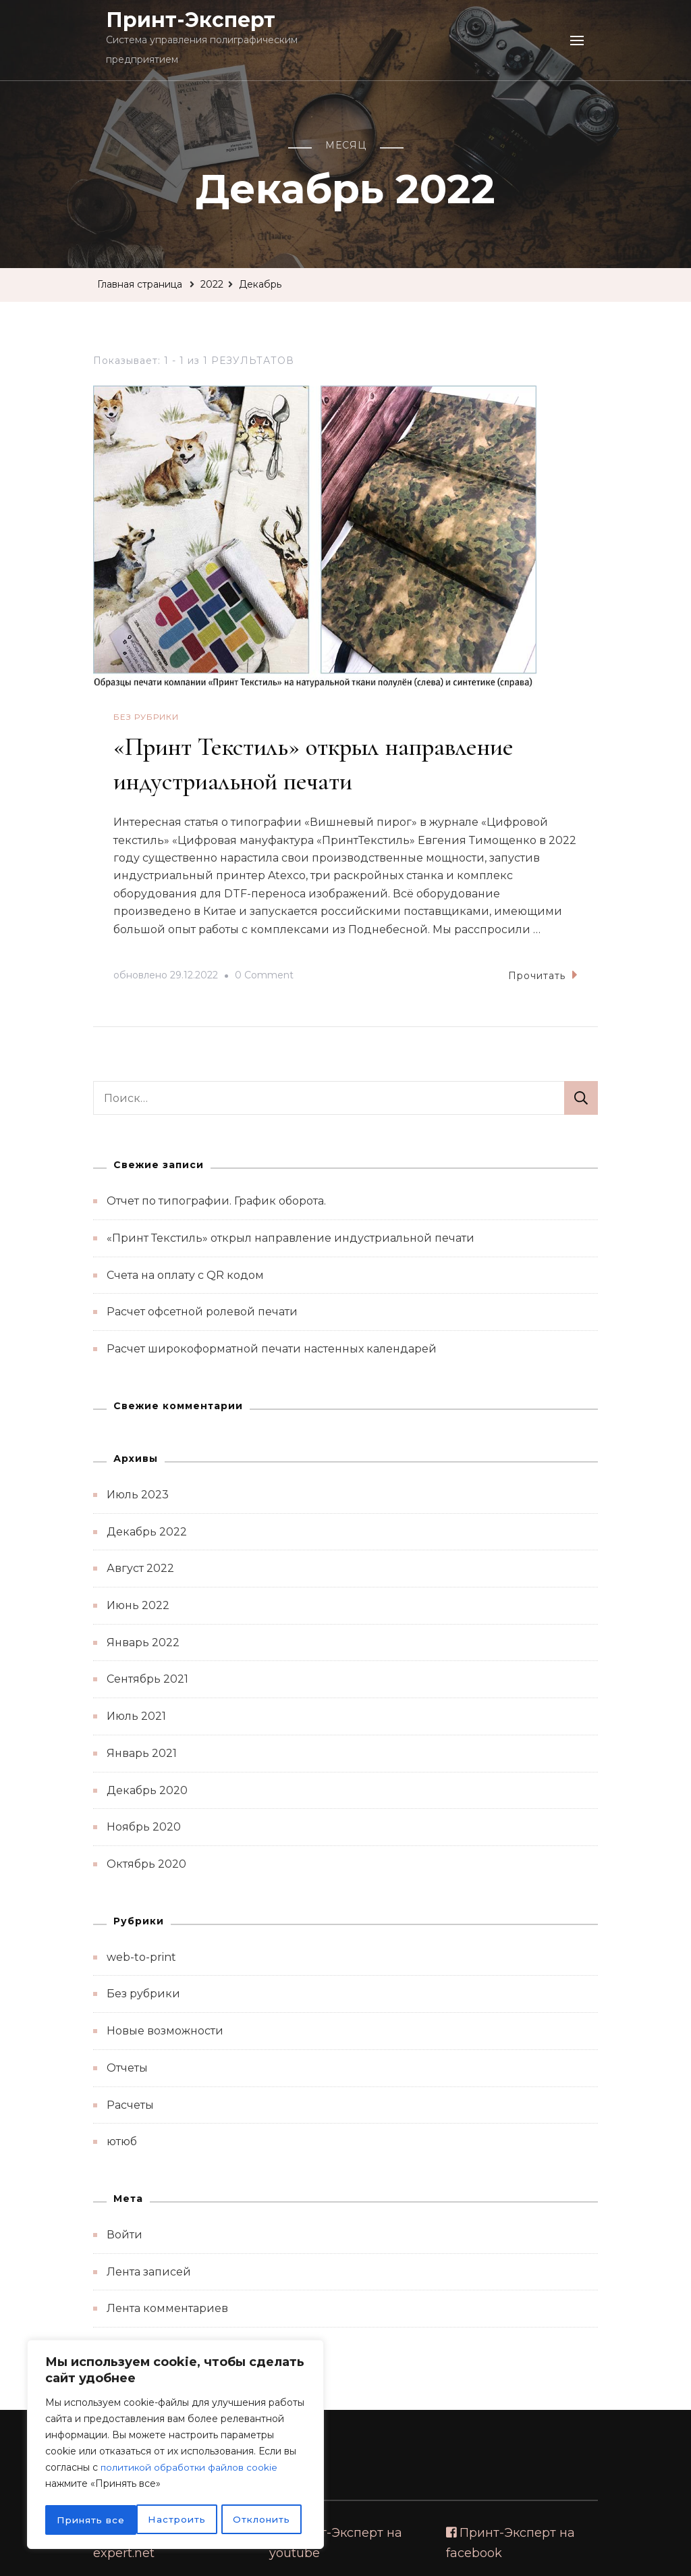  I want to click on Сентябрь 2021, so click(147, 1678).